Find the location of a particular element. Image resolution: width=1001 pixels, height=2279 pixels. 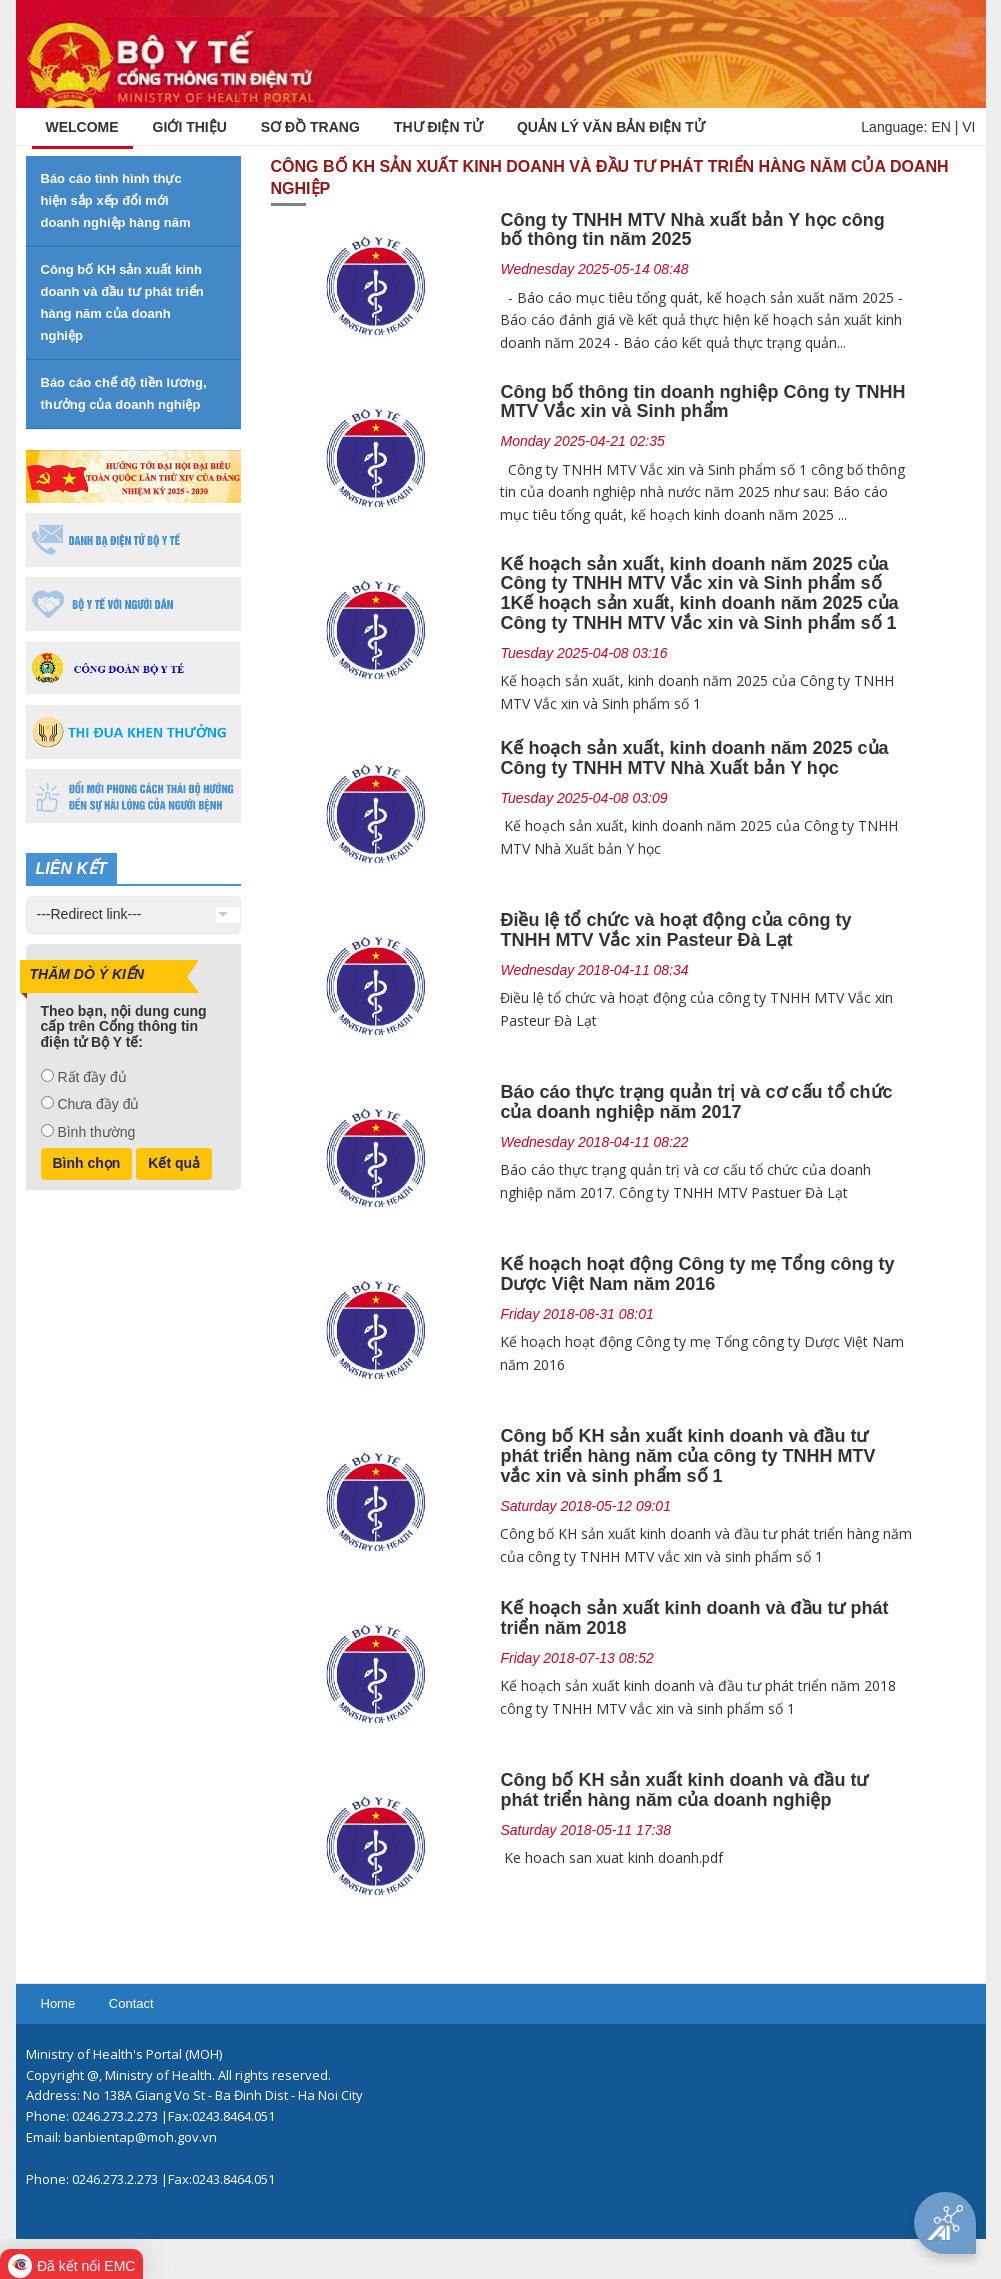

Công ty TNHH MTV Nhà xuất bản Y học công bố thông tin năm 2025 is located at coordinates (692, 230).